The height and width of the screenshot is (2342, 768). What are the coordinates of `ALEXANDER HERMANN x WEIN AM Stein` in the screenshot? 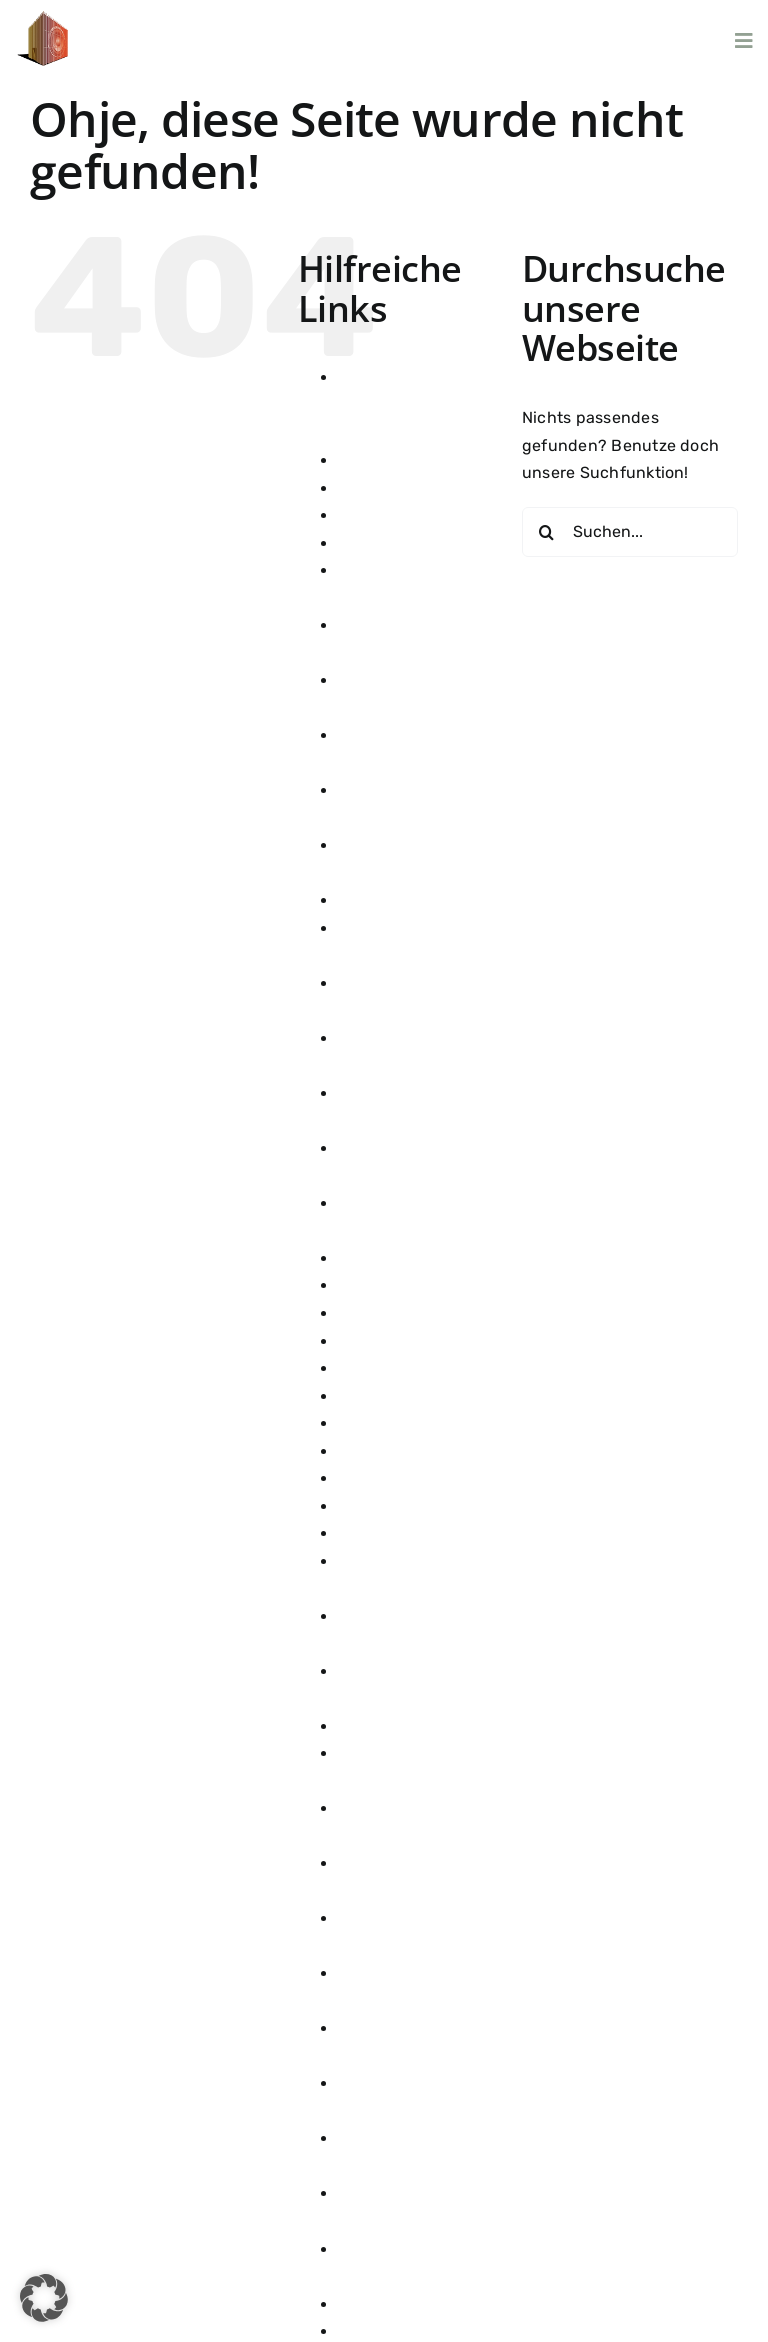 It's located at (405, 405).